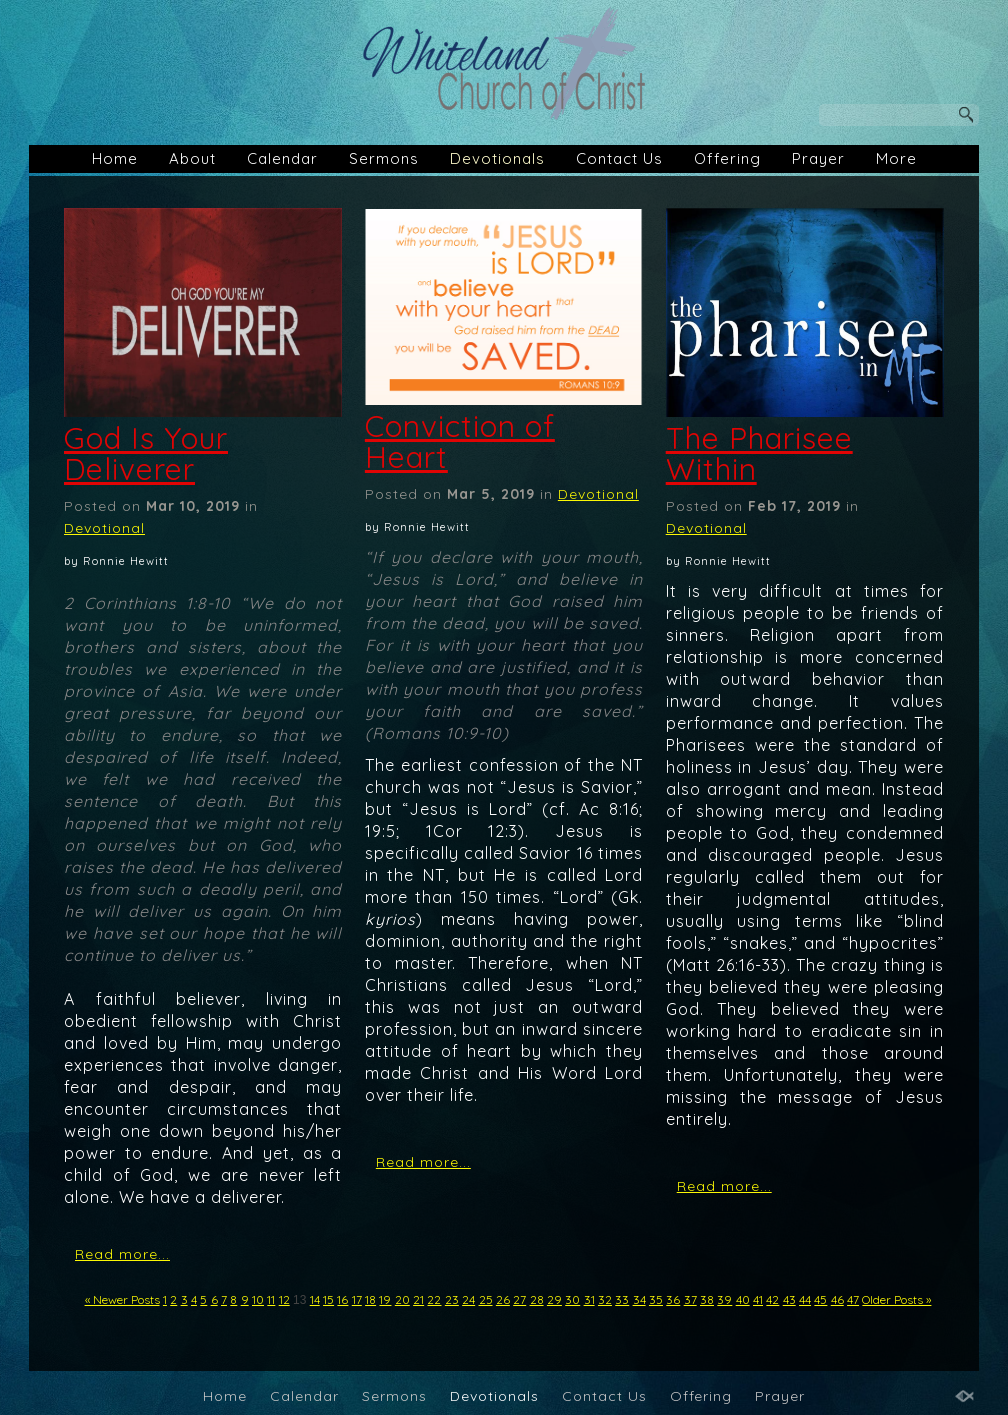 This screenshot has width=1008, height=1415. Describe the element at coordinates (622, 1299) in the screenshot. I see `33` at that location.